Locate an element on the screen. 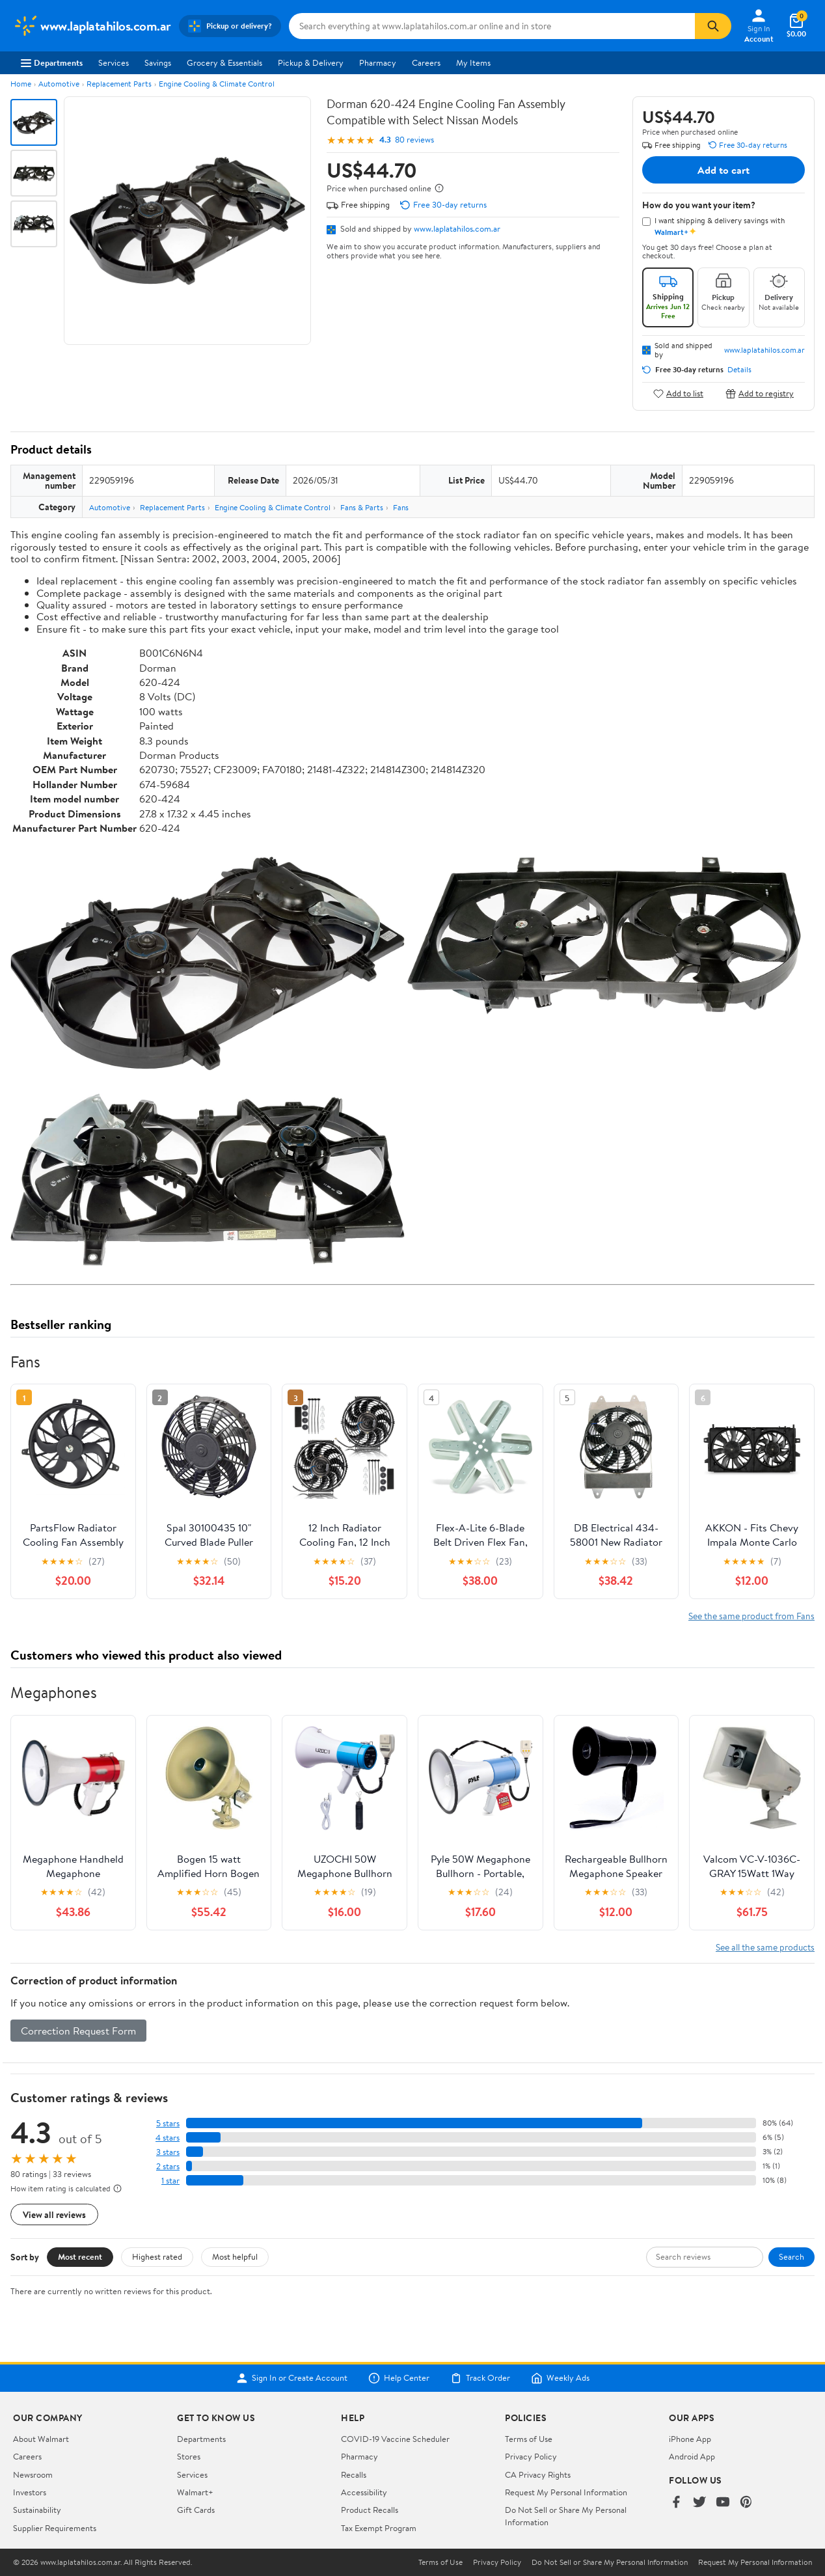  Gift Cards is located at coordinates (196, 2509).